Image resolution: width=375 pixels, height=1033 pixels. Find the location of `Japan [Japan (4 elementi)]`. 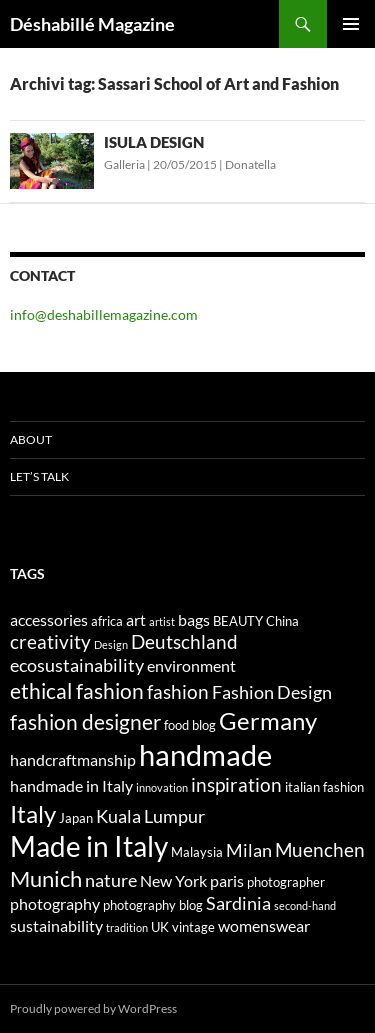

Japan [Japan (4 elementi)] is located at coordinates (76, 818).